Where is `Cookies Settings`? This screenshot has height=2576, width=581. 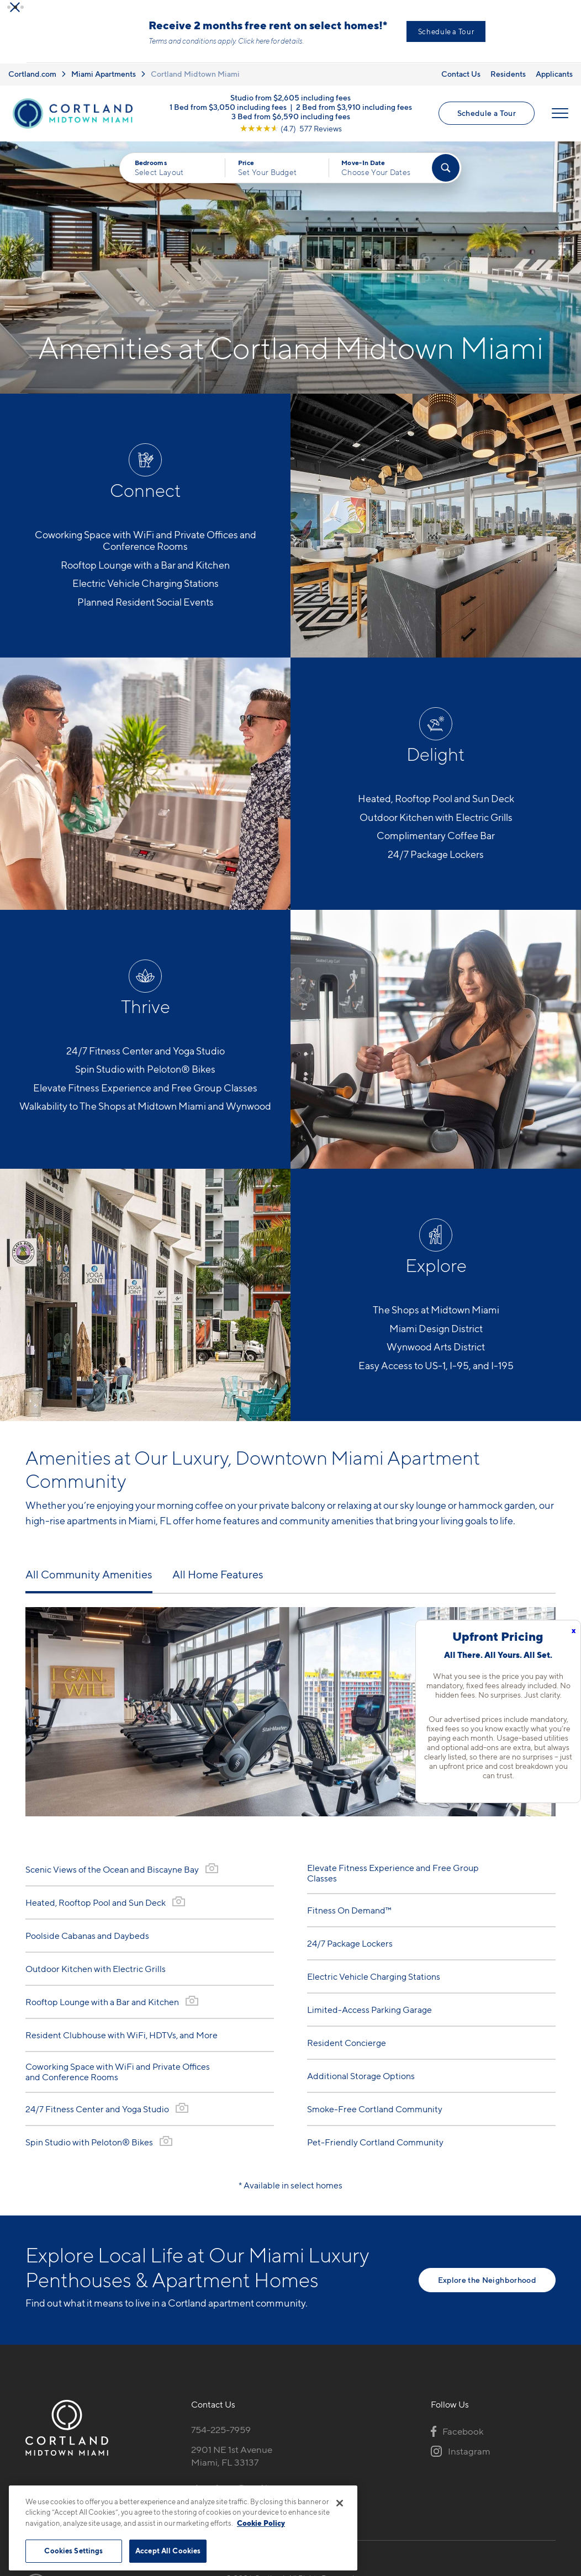 Cookies Settings is located at coordinates (73, 2550).